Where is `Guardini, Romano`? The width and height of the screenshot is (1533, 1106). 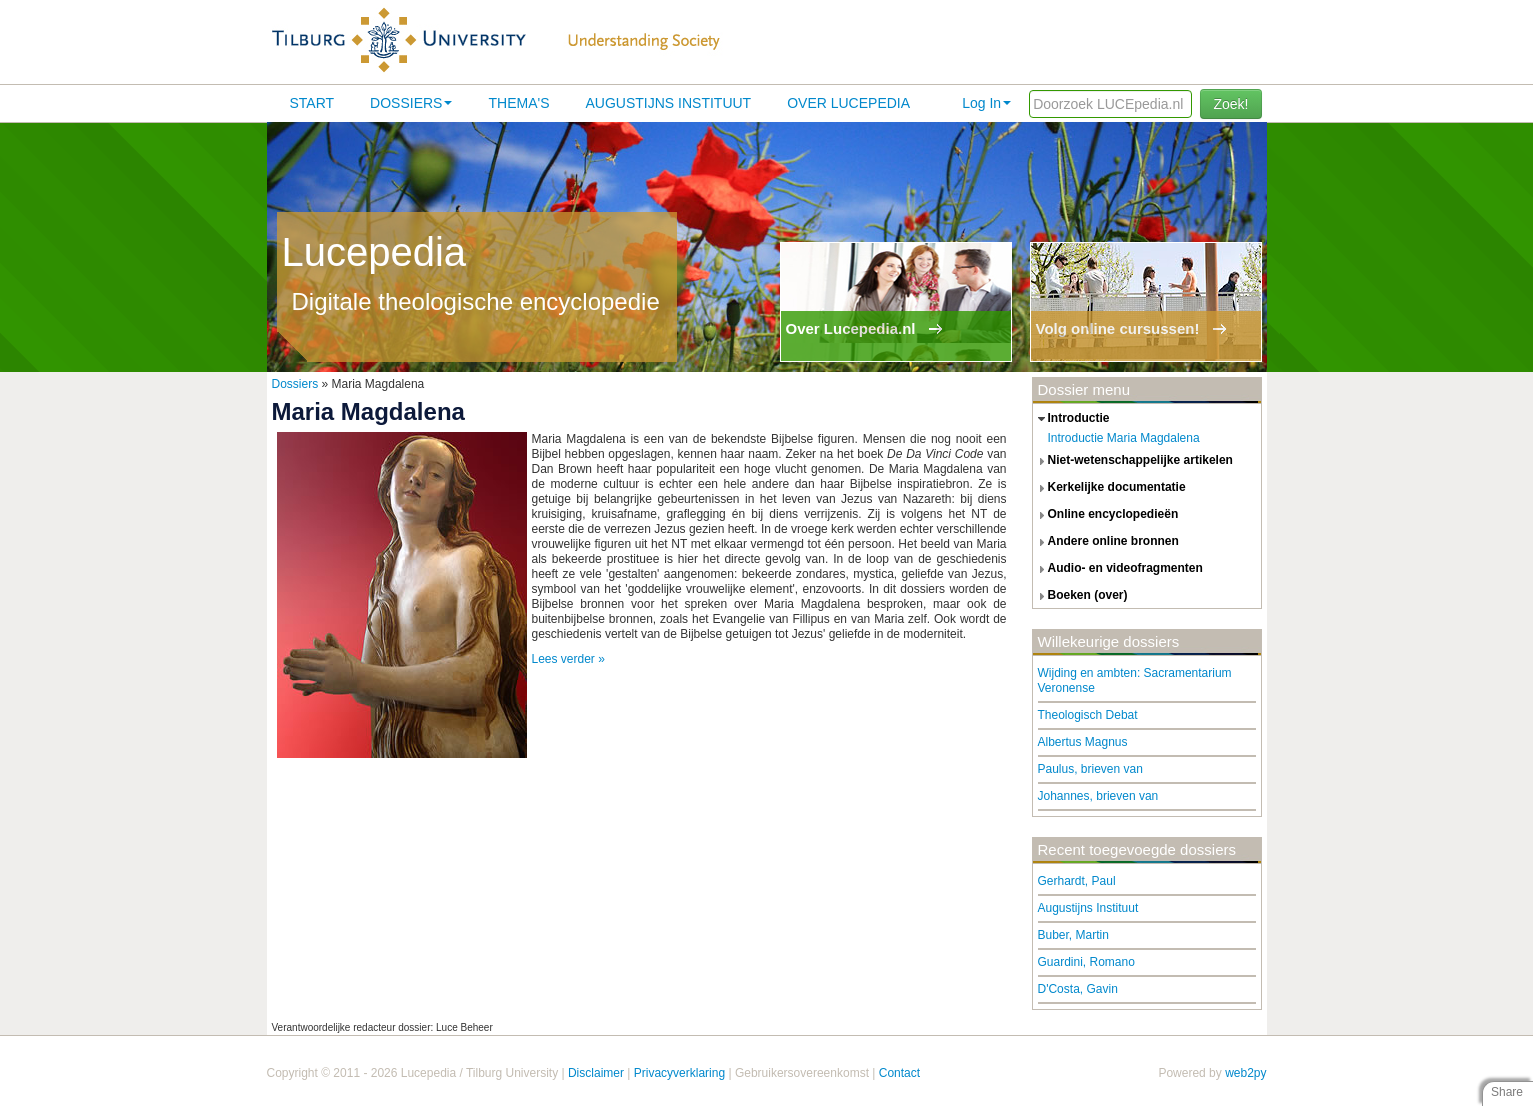
Guardini, Romano is located at coordinates (1086, 962).